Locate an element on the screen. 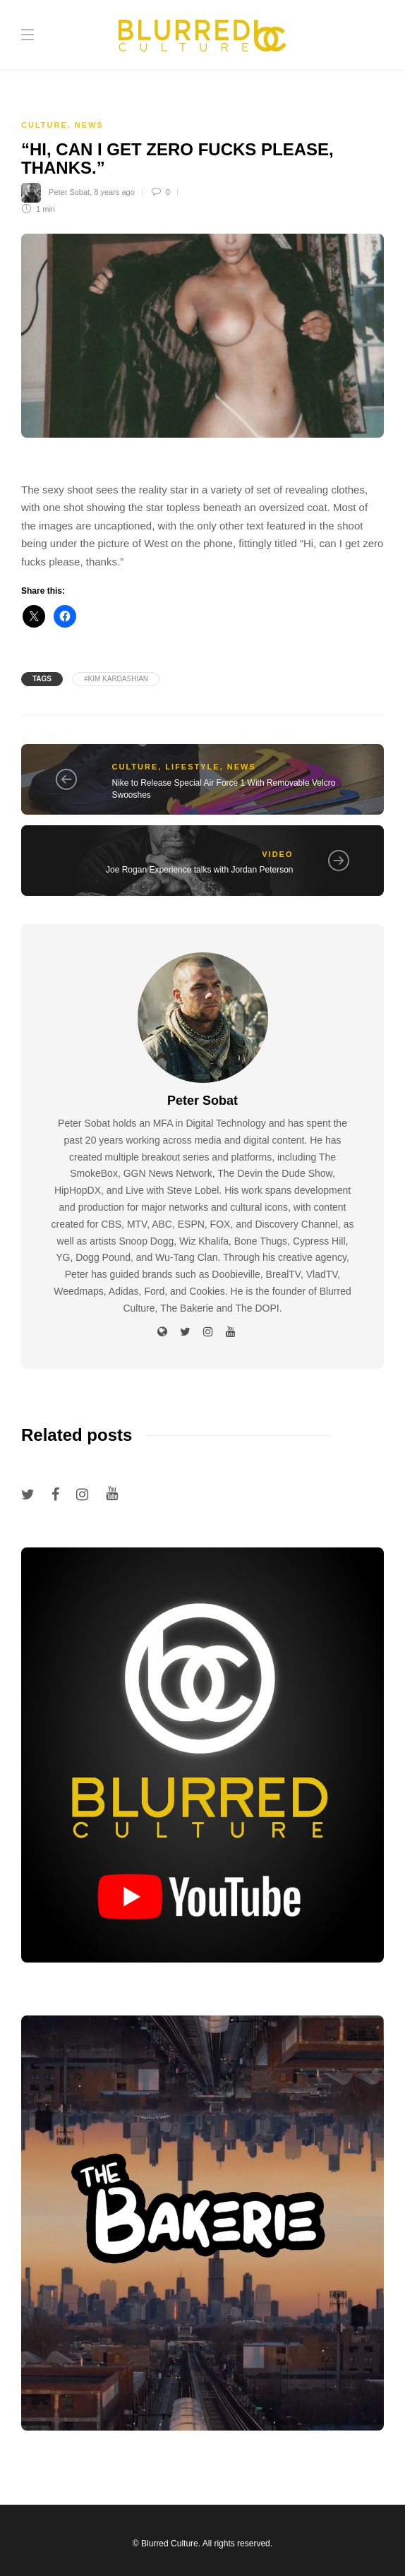 This screenshot has height=2576, width=405. Joe Rogan Experience talks with Jordan Peterson is located at coordinates (199, 870).